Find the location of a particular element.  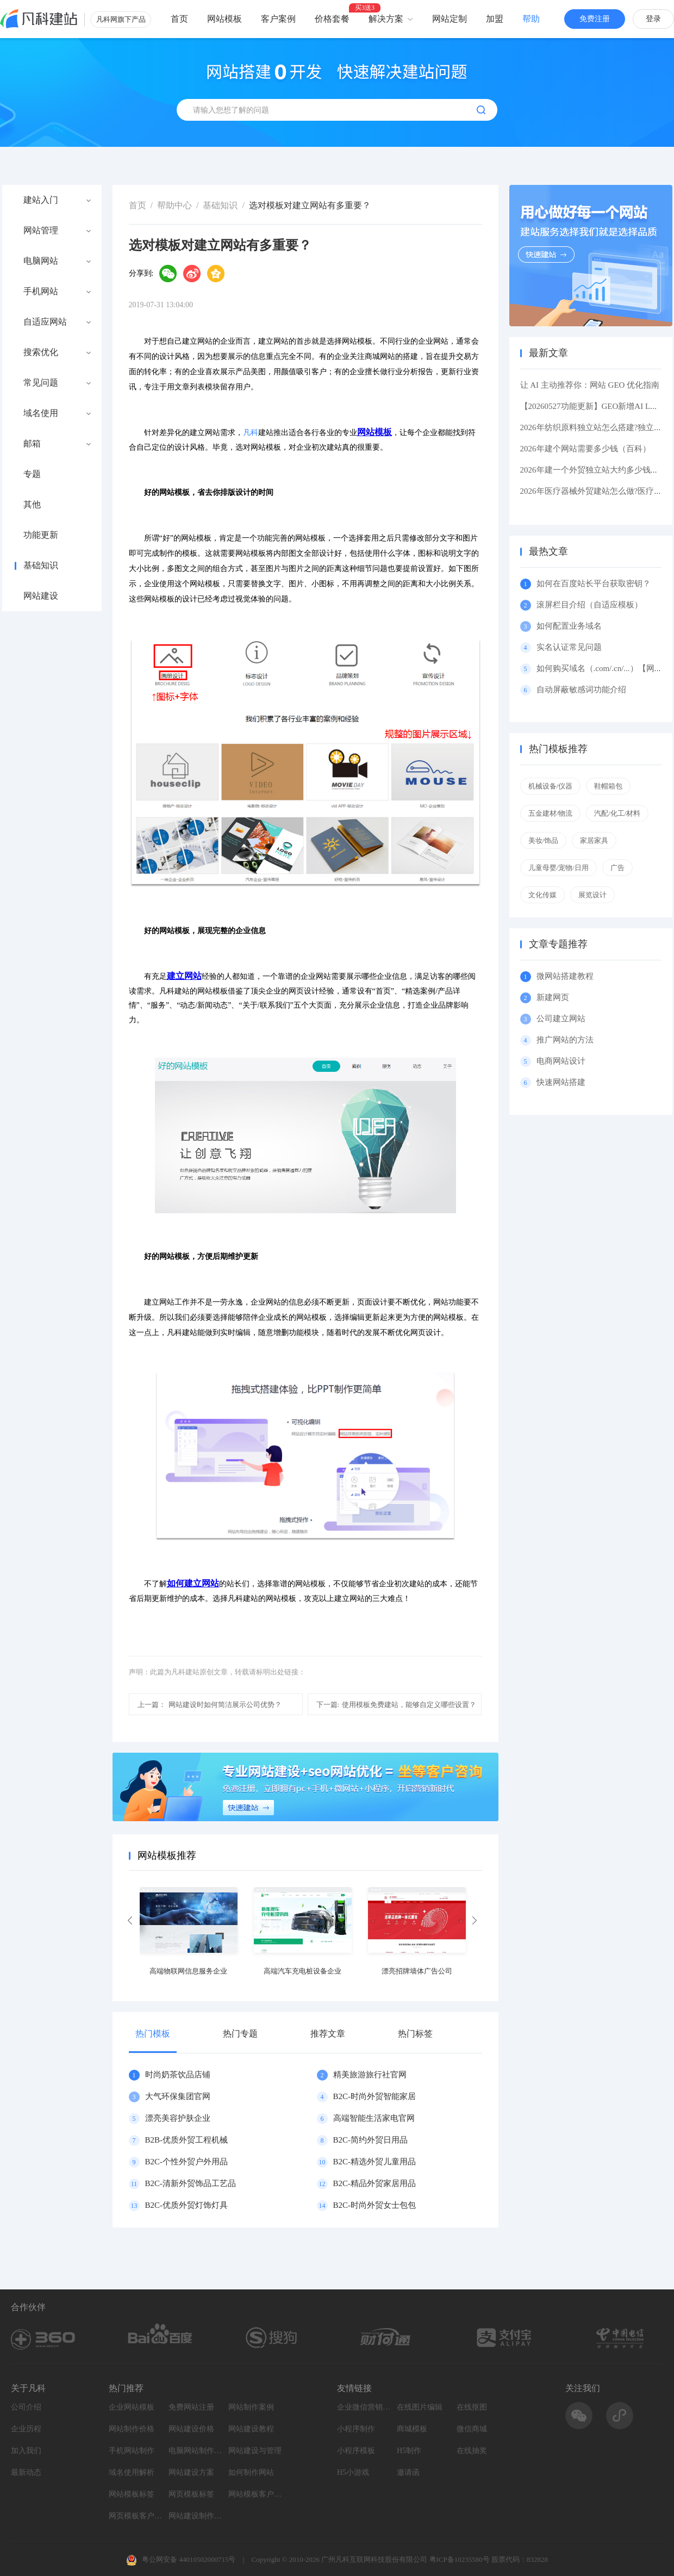

凡科网旗下产品 is located at coordinates (121, 19).